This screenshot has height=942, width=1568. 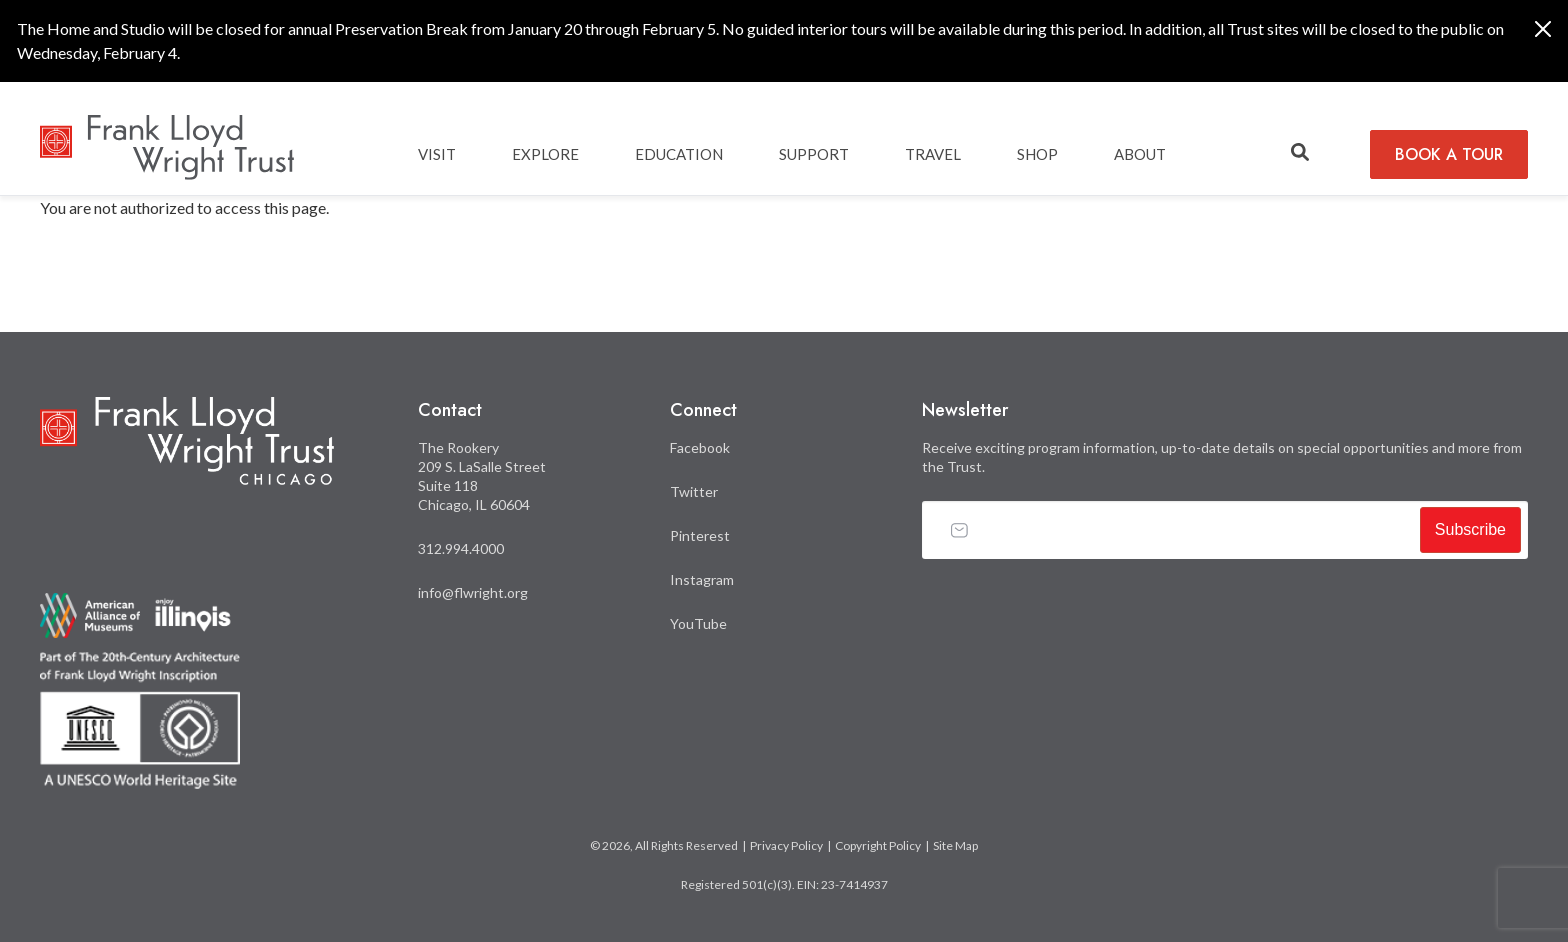 What do you see at coordinates (955, 845) in the screenshot?
I see `Site Map` at bounding box center [955, 845].